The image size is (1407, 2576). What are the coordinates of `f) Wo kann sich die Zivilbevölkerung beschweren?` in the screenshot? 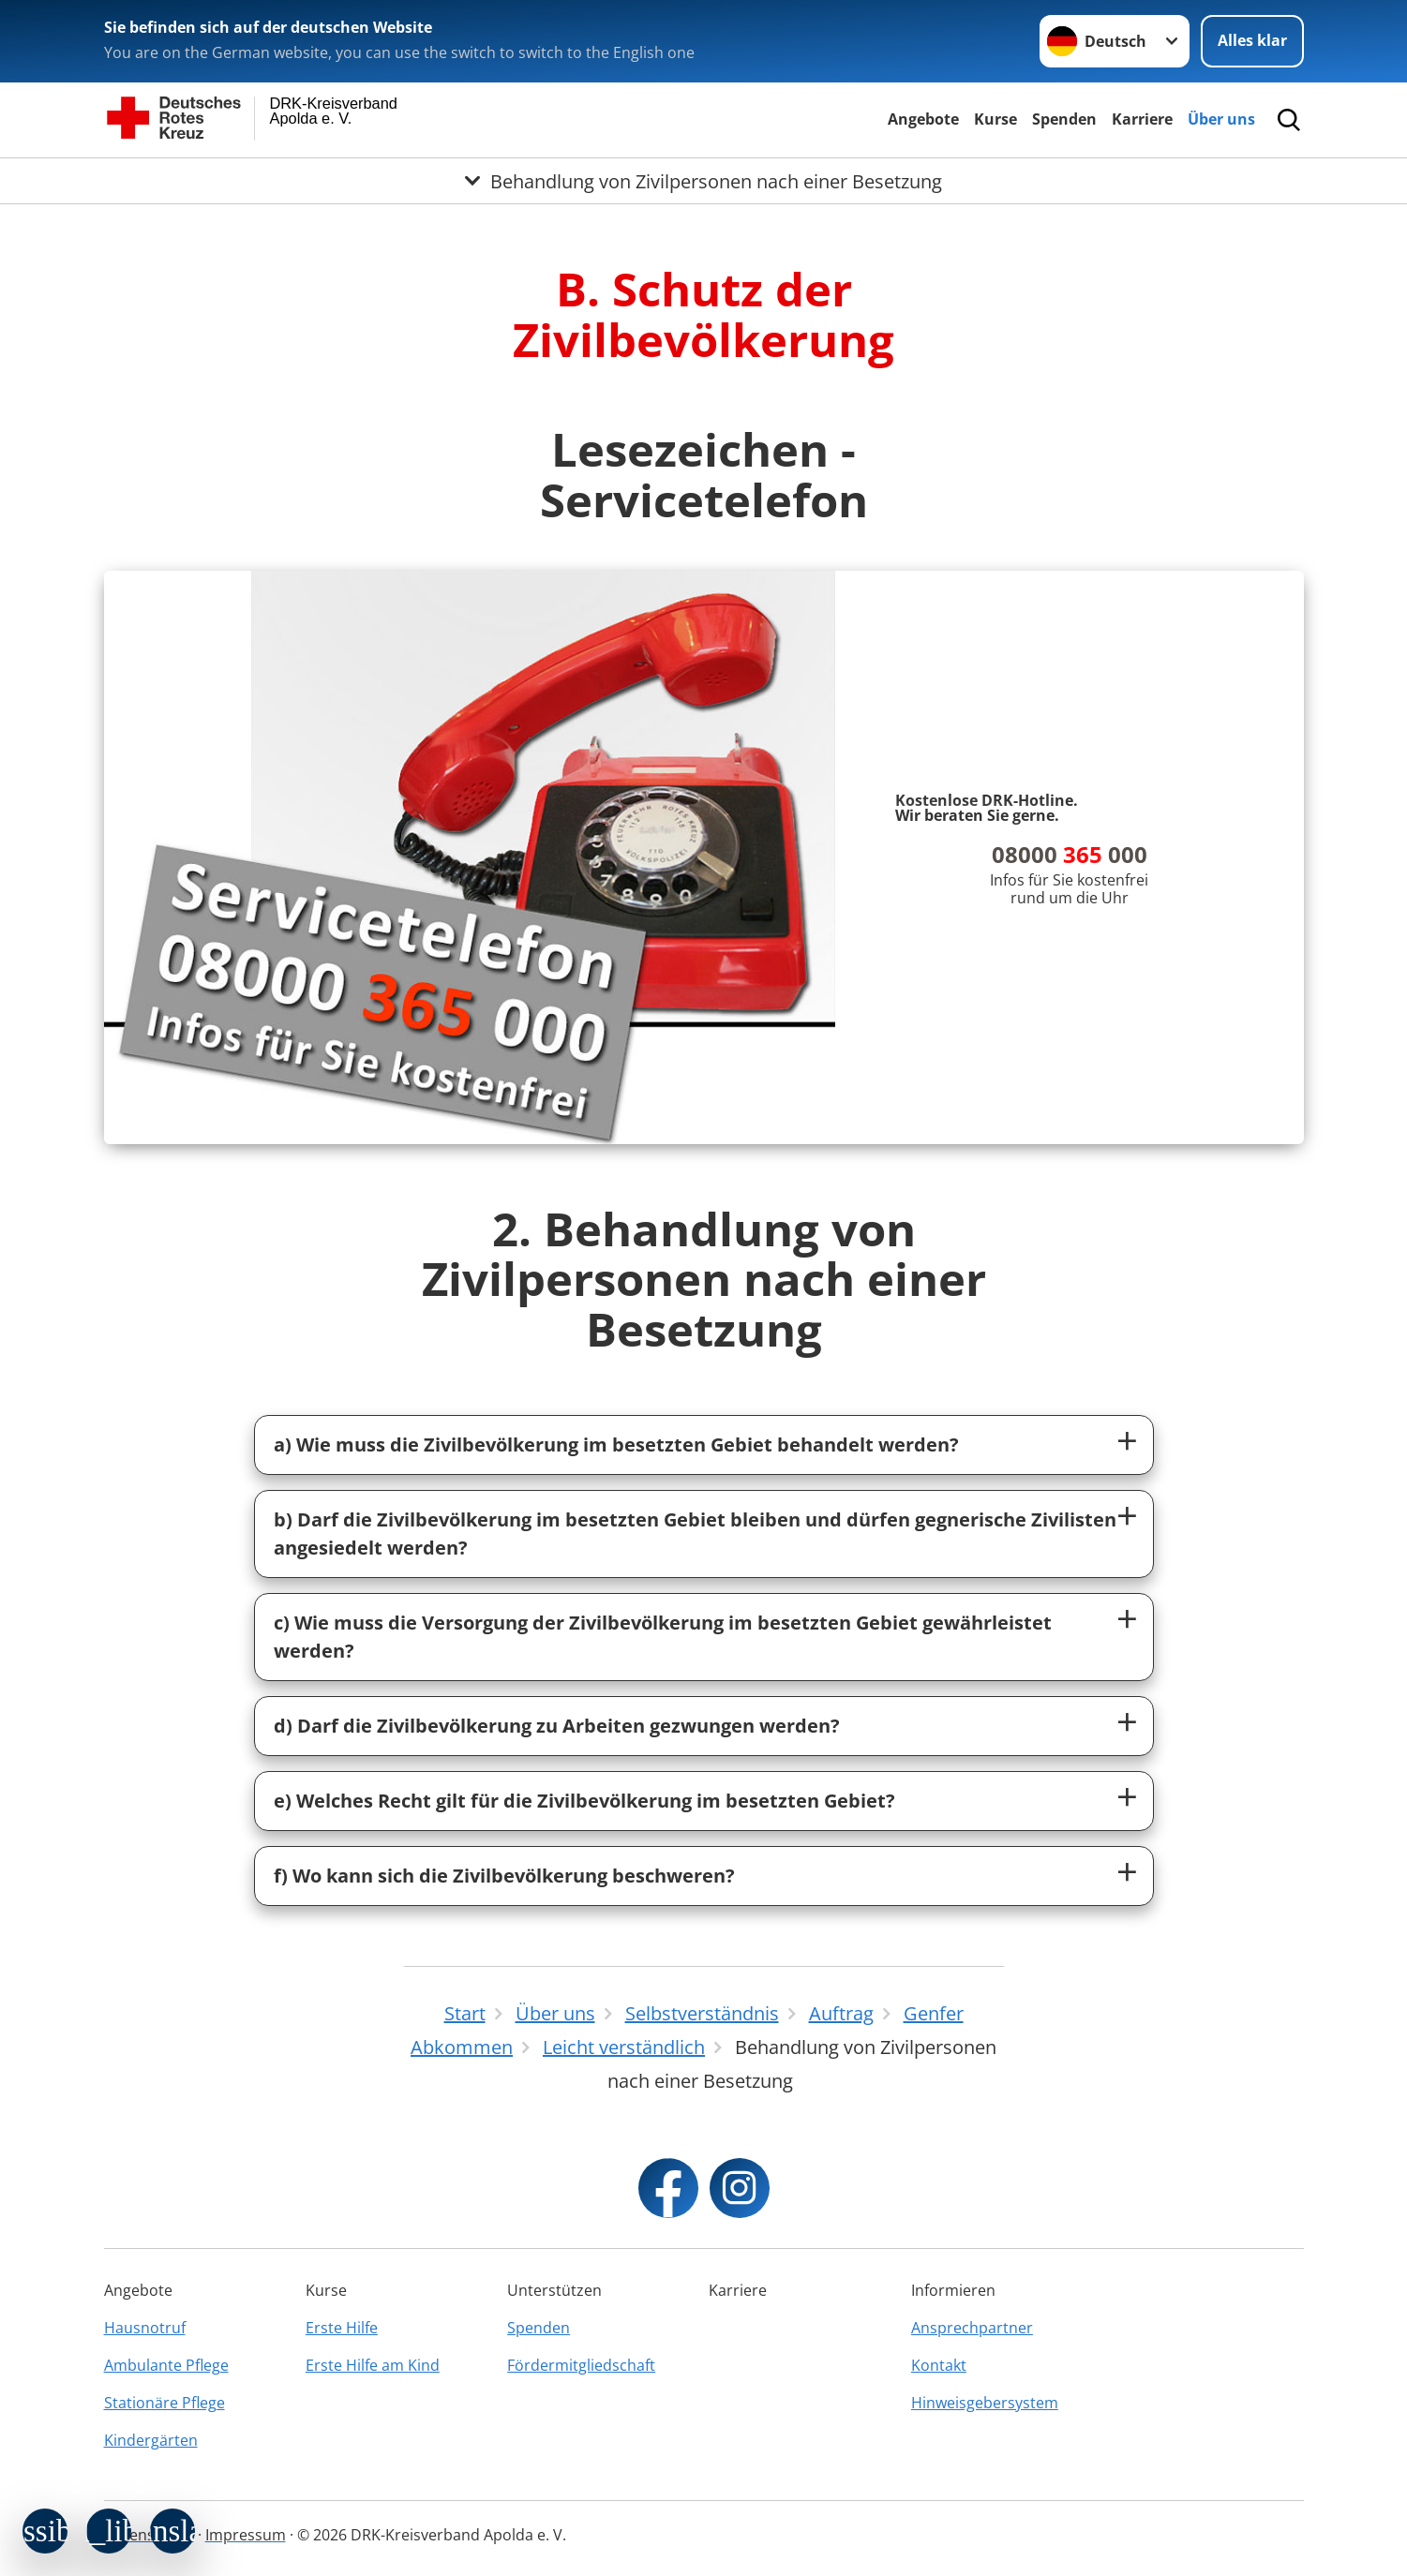 It's located at (504, 1875).